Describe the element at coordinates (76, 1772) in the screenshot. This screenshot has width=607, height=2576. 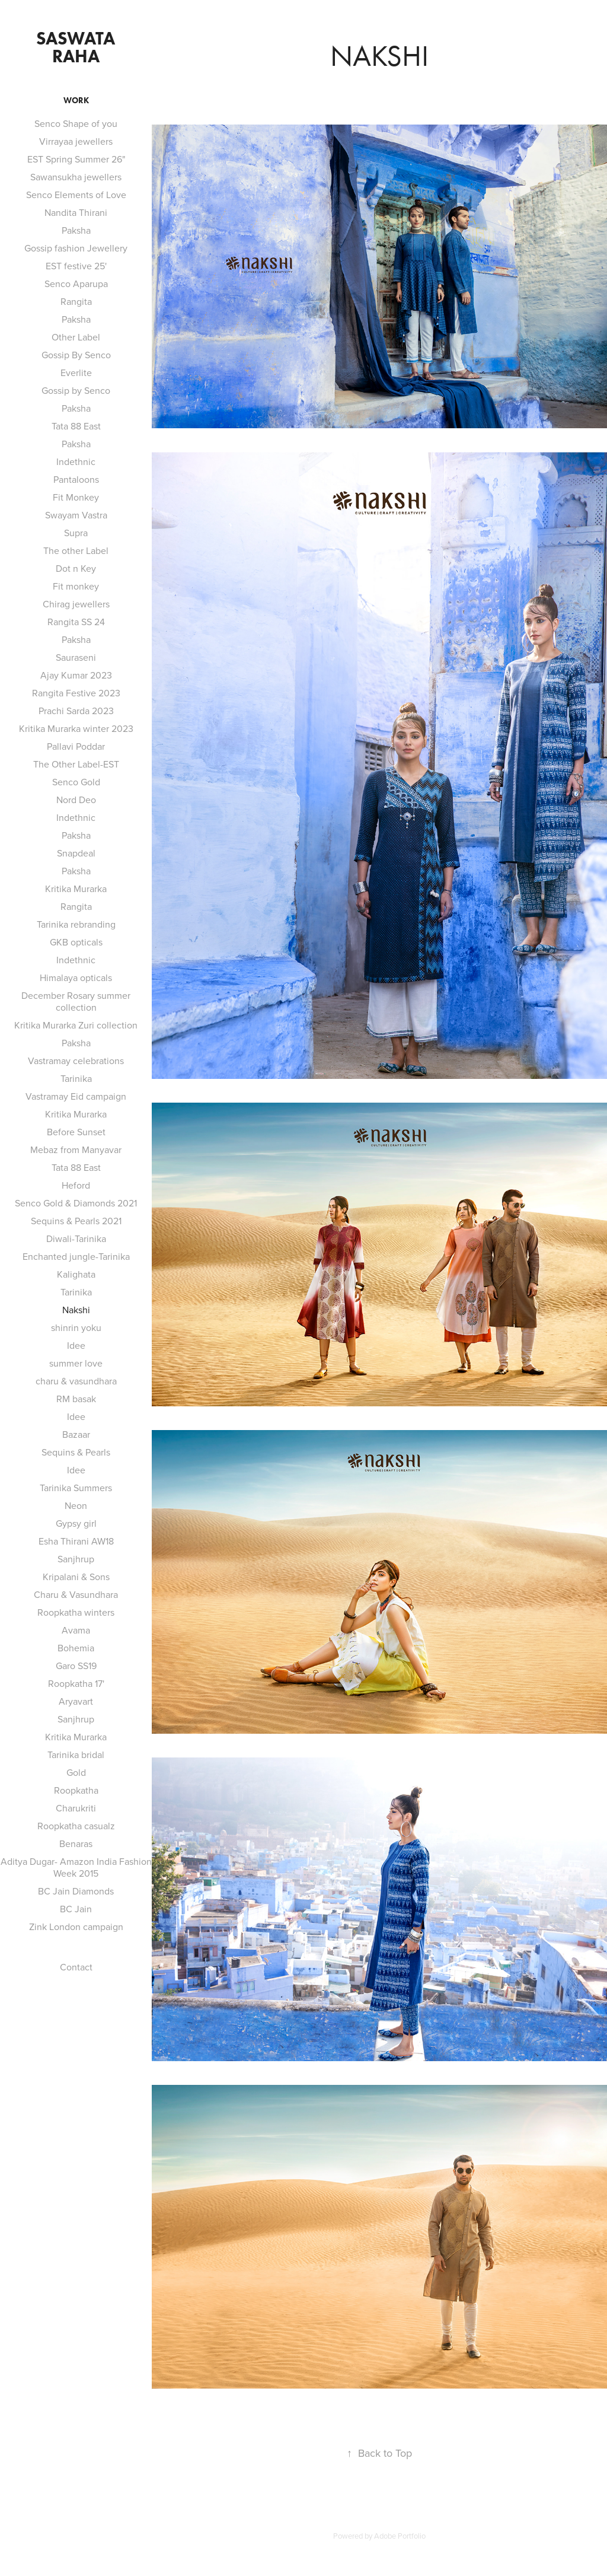
I see `Gold` at that location.